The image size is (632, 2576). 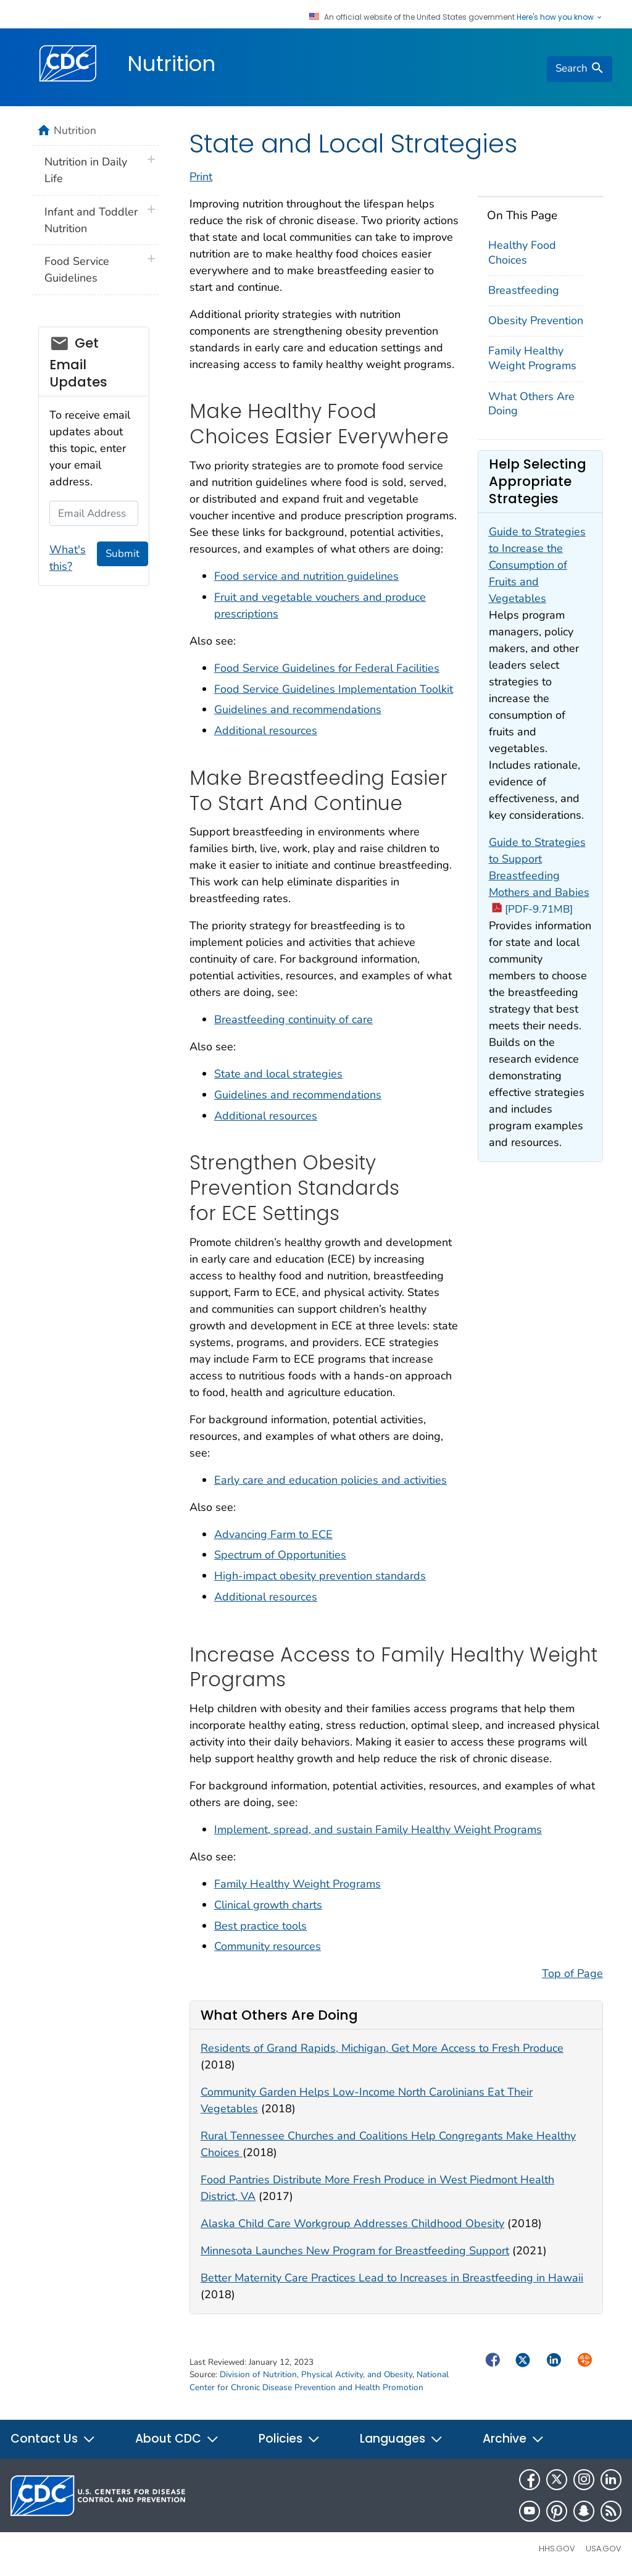 What do you see at coordinates (532, 357) in the screenshot?
I see `Family Healthy Weight Programs` at bounding box center [532, 357].